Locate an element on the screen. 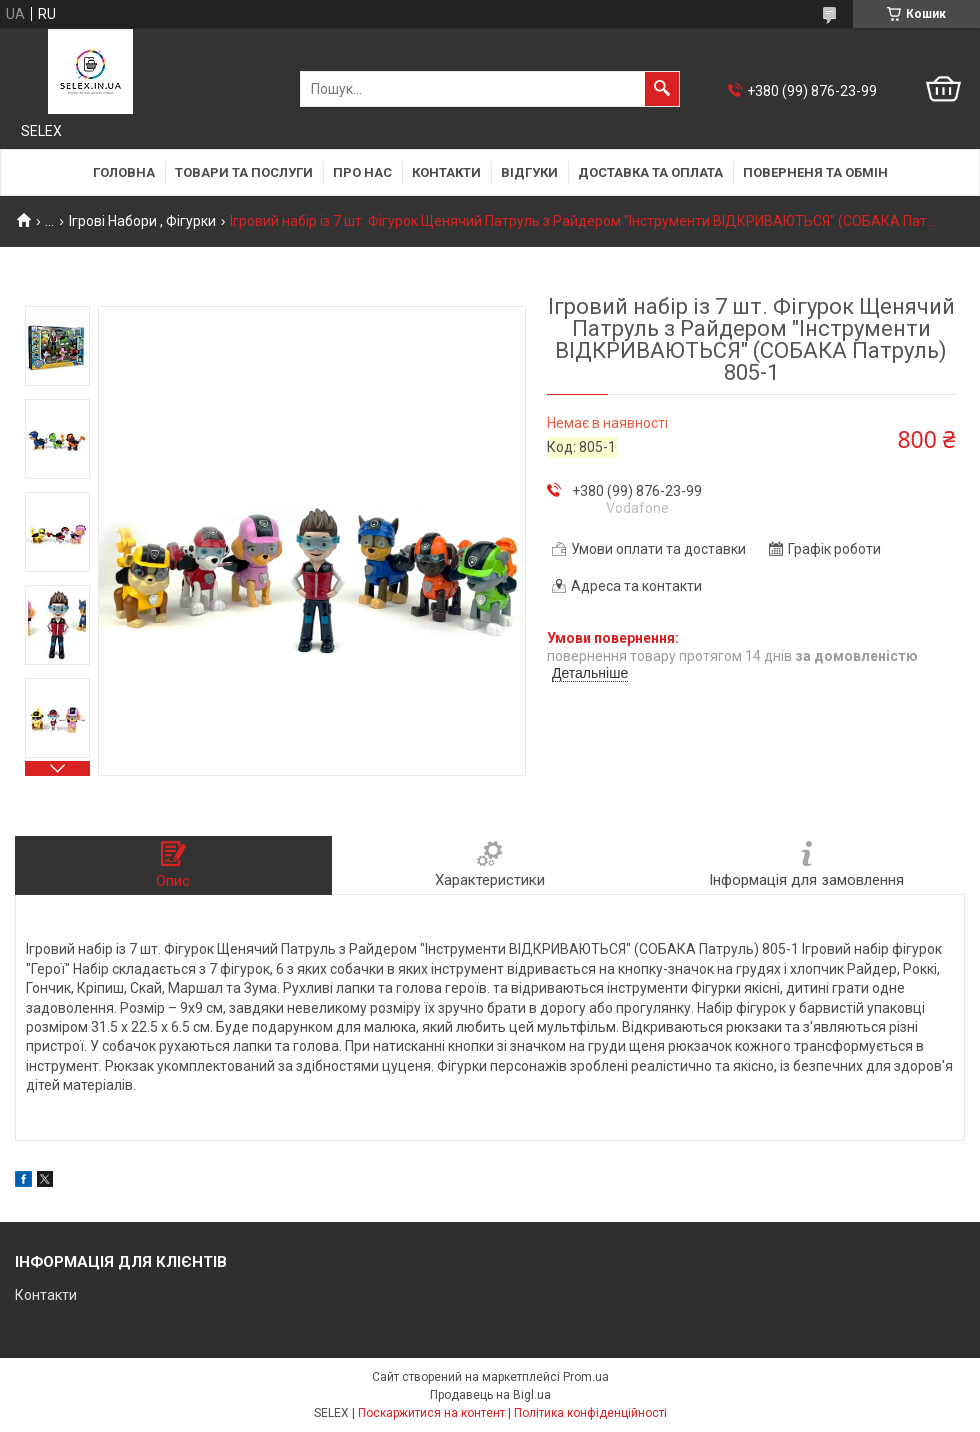 The image size is (980, 1432). Відгуки is located at coordinates (529, 172).